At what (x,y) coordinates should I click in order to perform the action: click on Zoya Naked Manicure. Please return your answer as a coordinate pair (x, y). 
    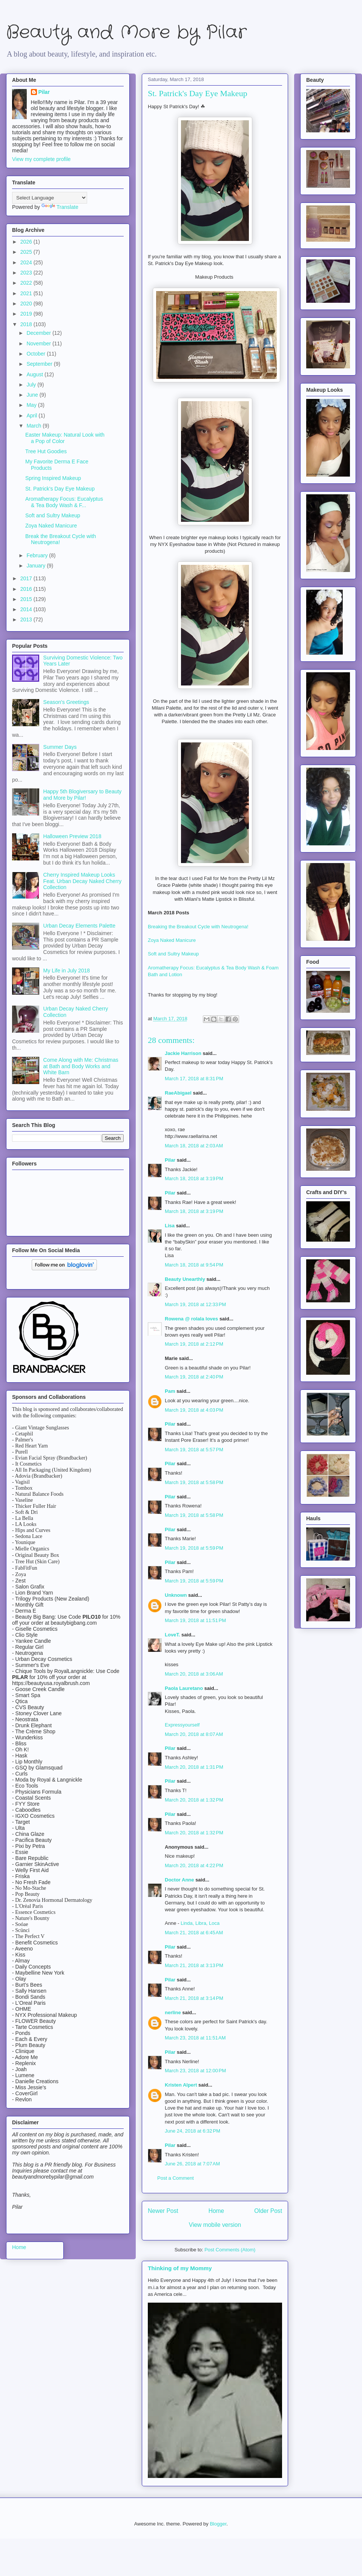
    Looking at the image, I should click on (172, 940).